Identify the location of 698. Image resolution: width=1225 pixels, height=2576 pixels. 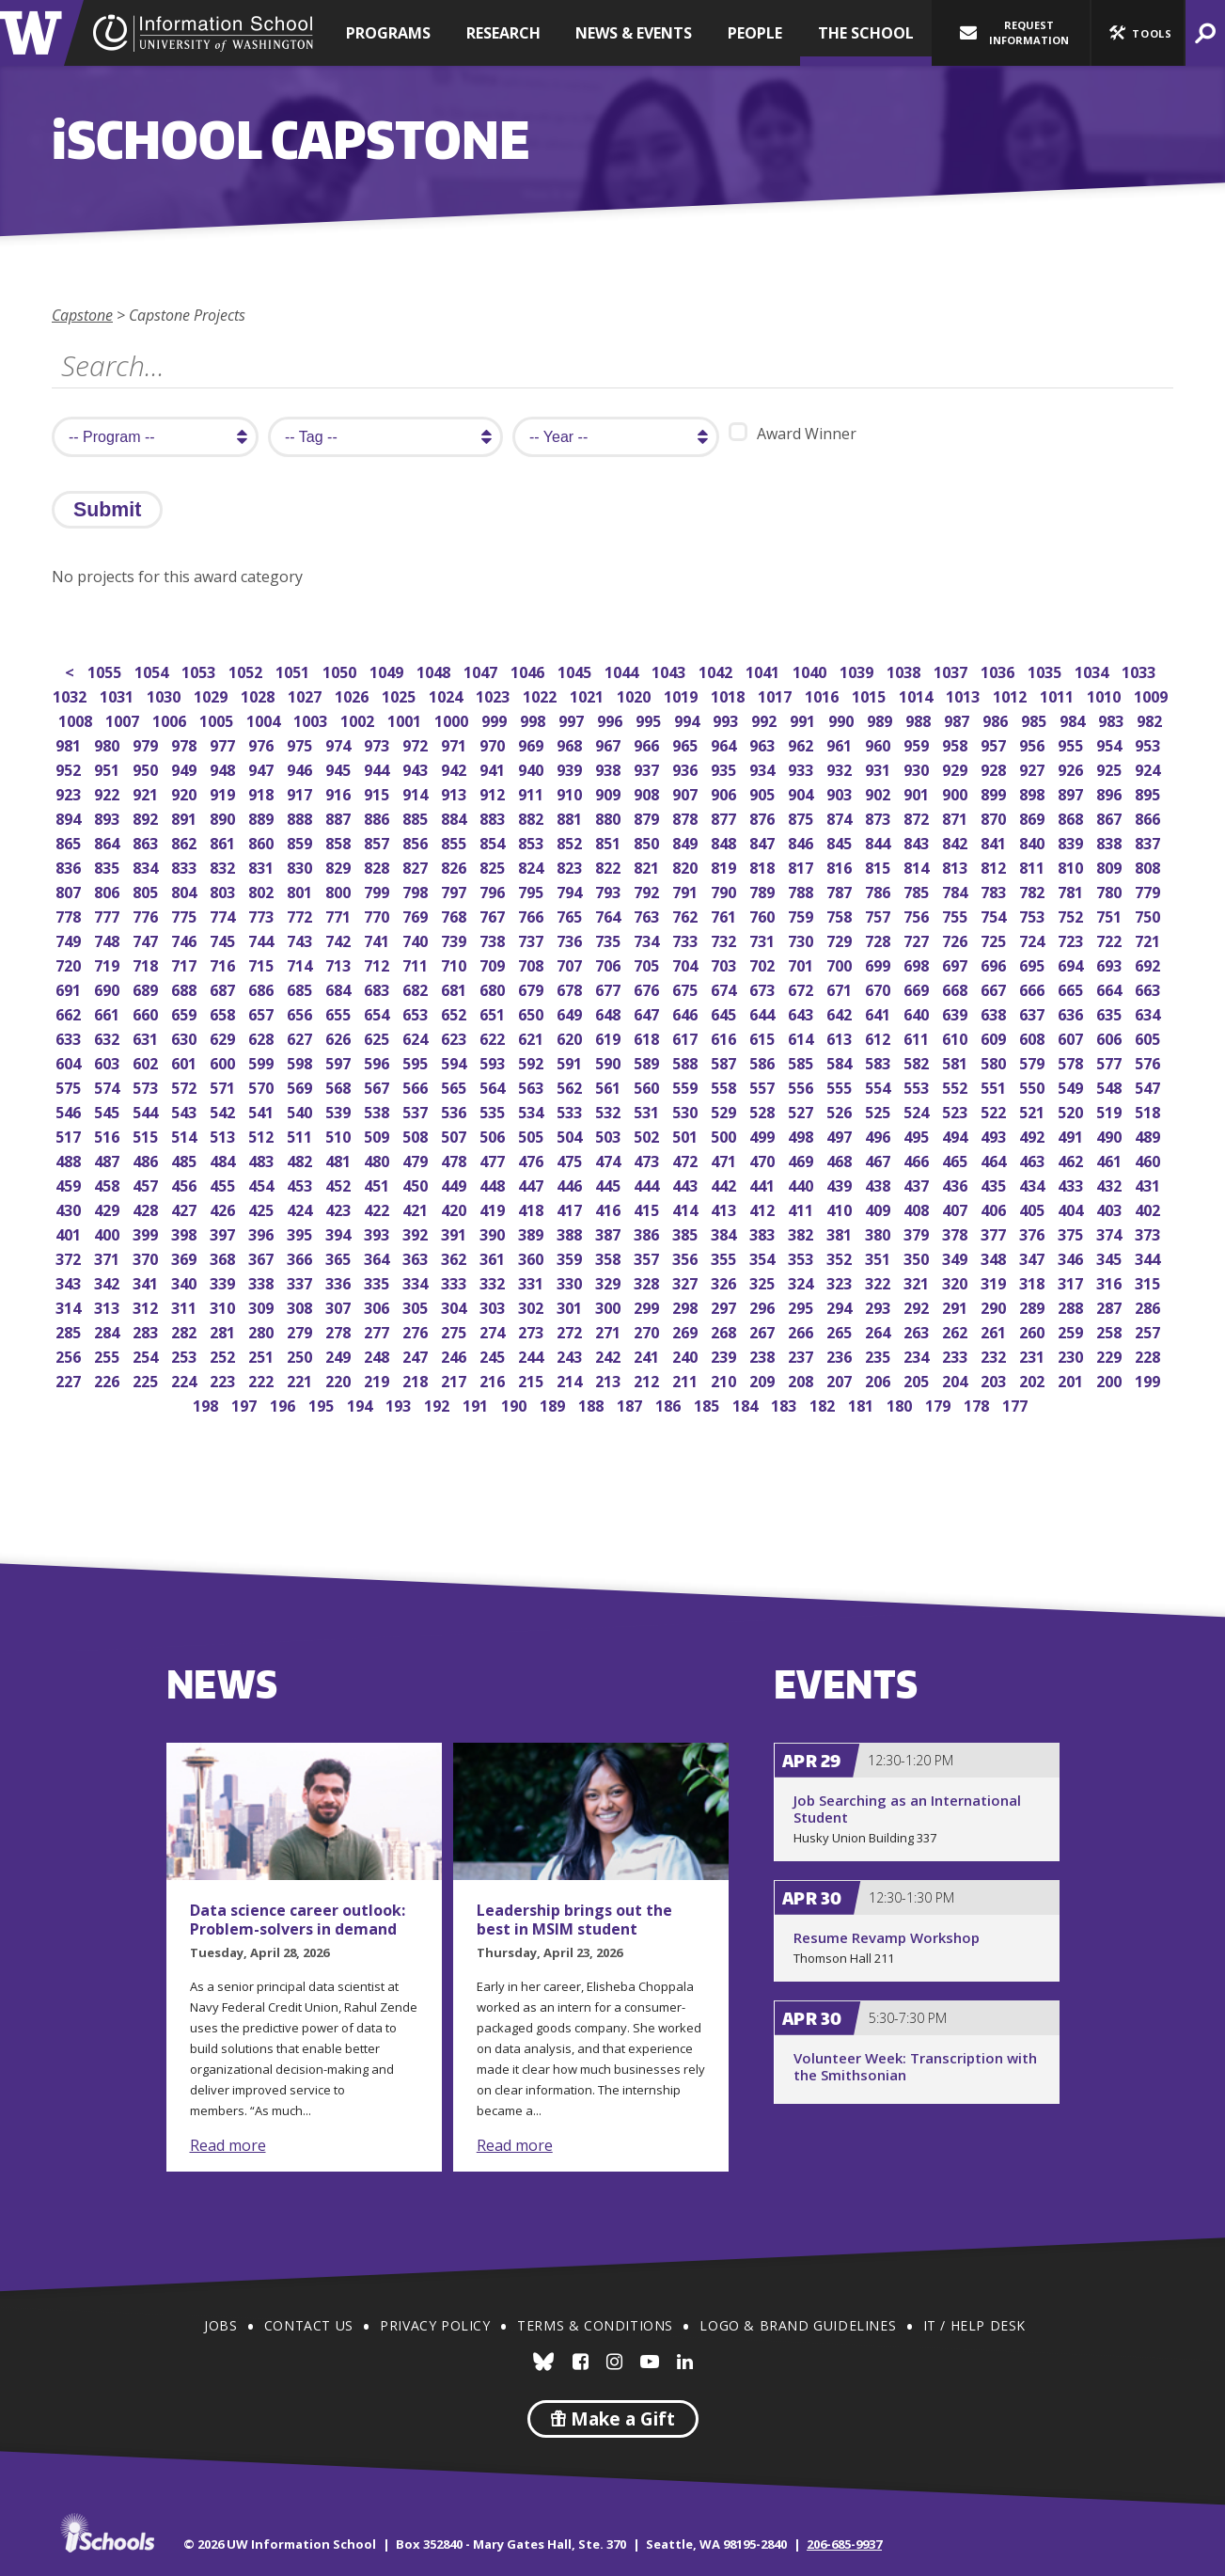
(918, 963).